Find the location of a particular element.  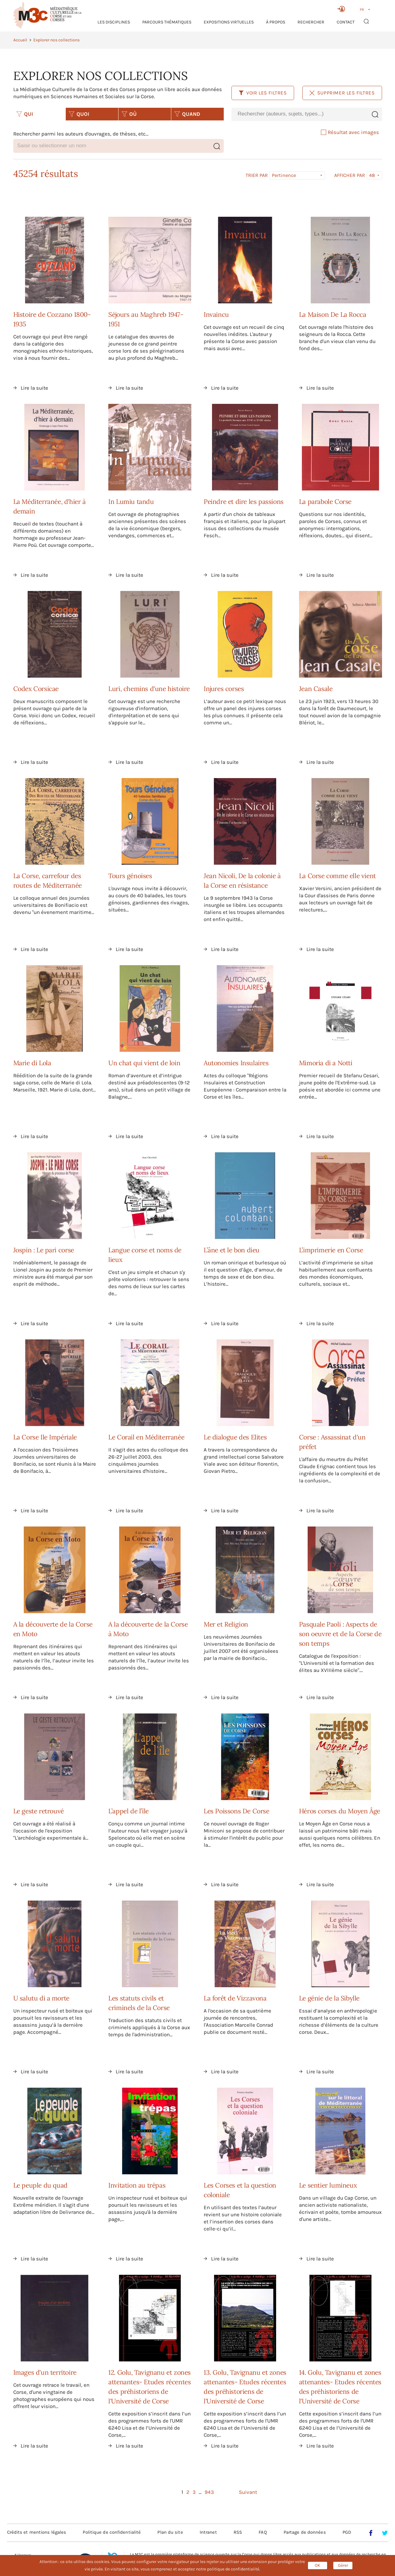

OÙ is located at coordinates (129, 114).